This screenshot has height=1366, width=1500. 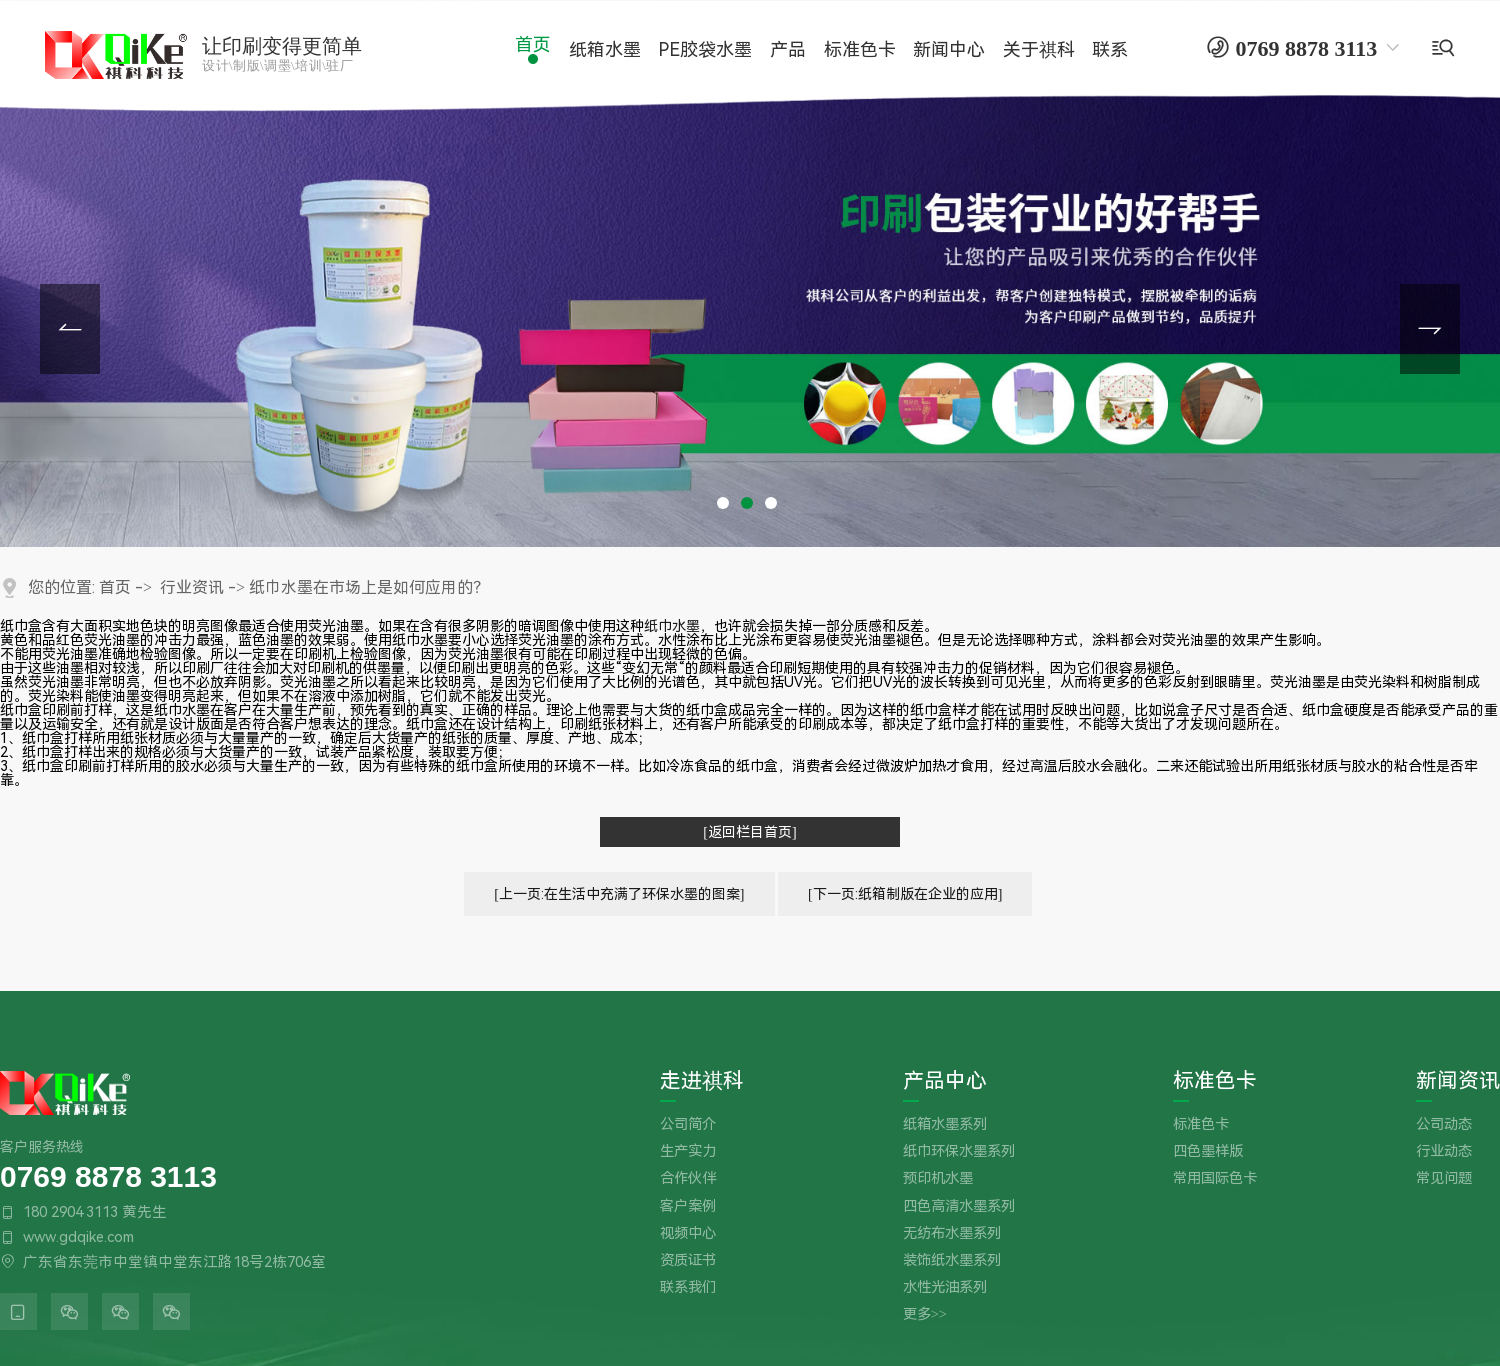 I want to click on [tabpanel], so click(x=750, y=273).